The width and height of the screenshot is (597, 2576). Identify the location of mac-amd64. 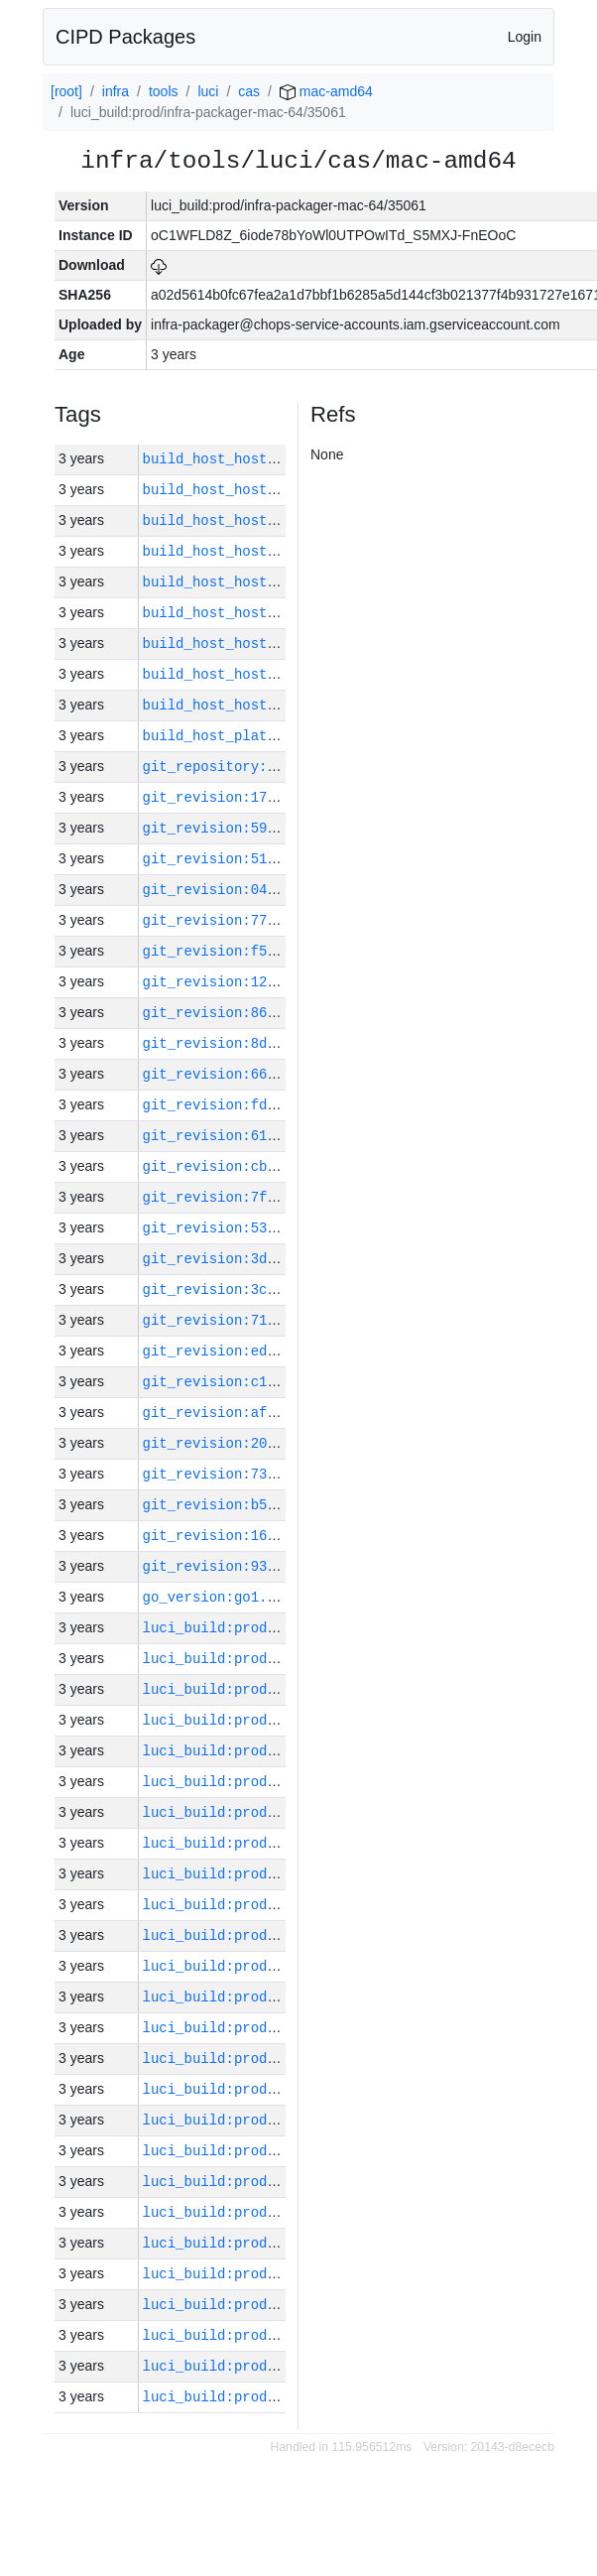
(326, 91).